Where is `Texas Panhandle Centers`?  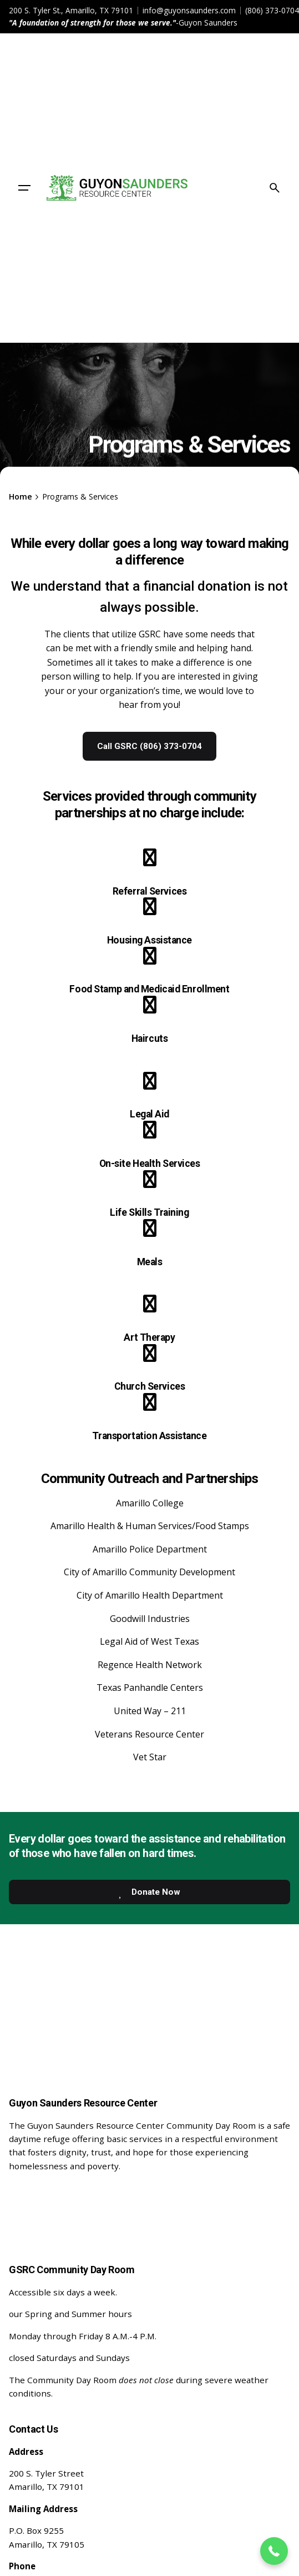 Texas Panhandle Centers is located at coordinates (150, 1687).